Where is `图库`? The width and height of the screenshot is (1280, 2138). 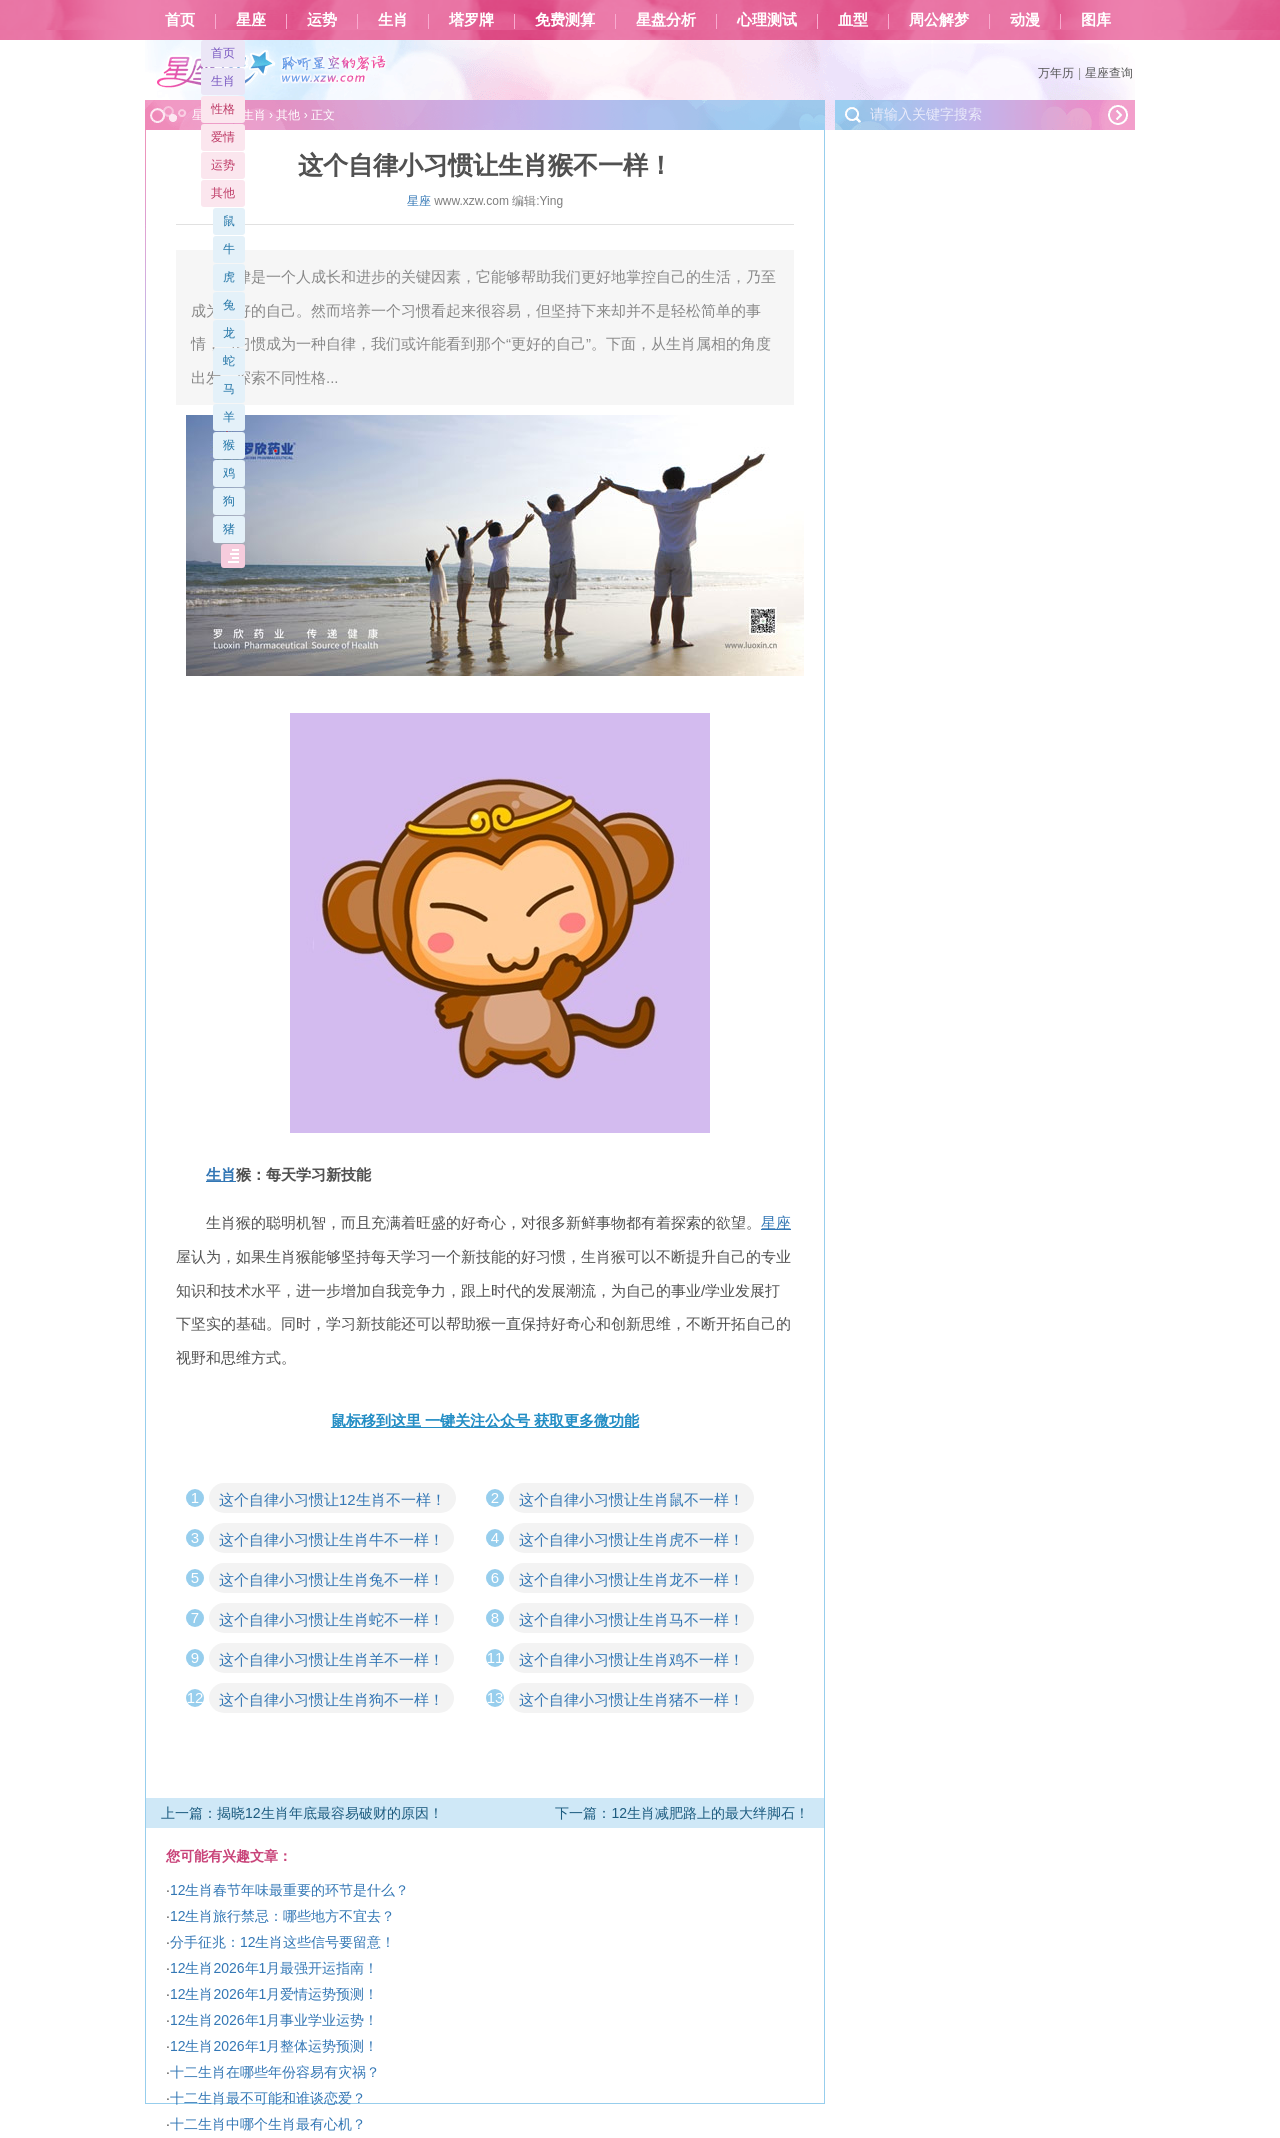 图库 is located at coordinates (1096, 20).